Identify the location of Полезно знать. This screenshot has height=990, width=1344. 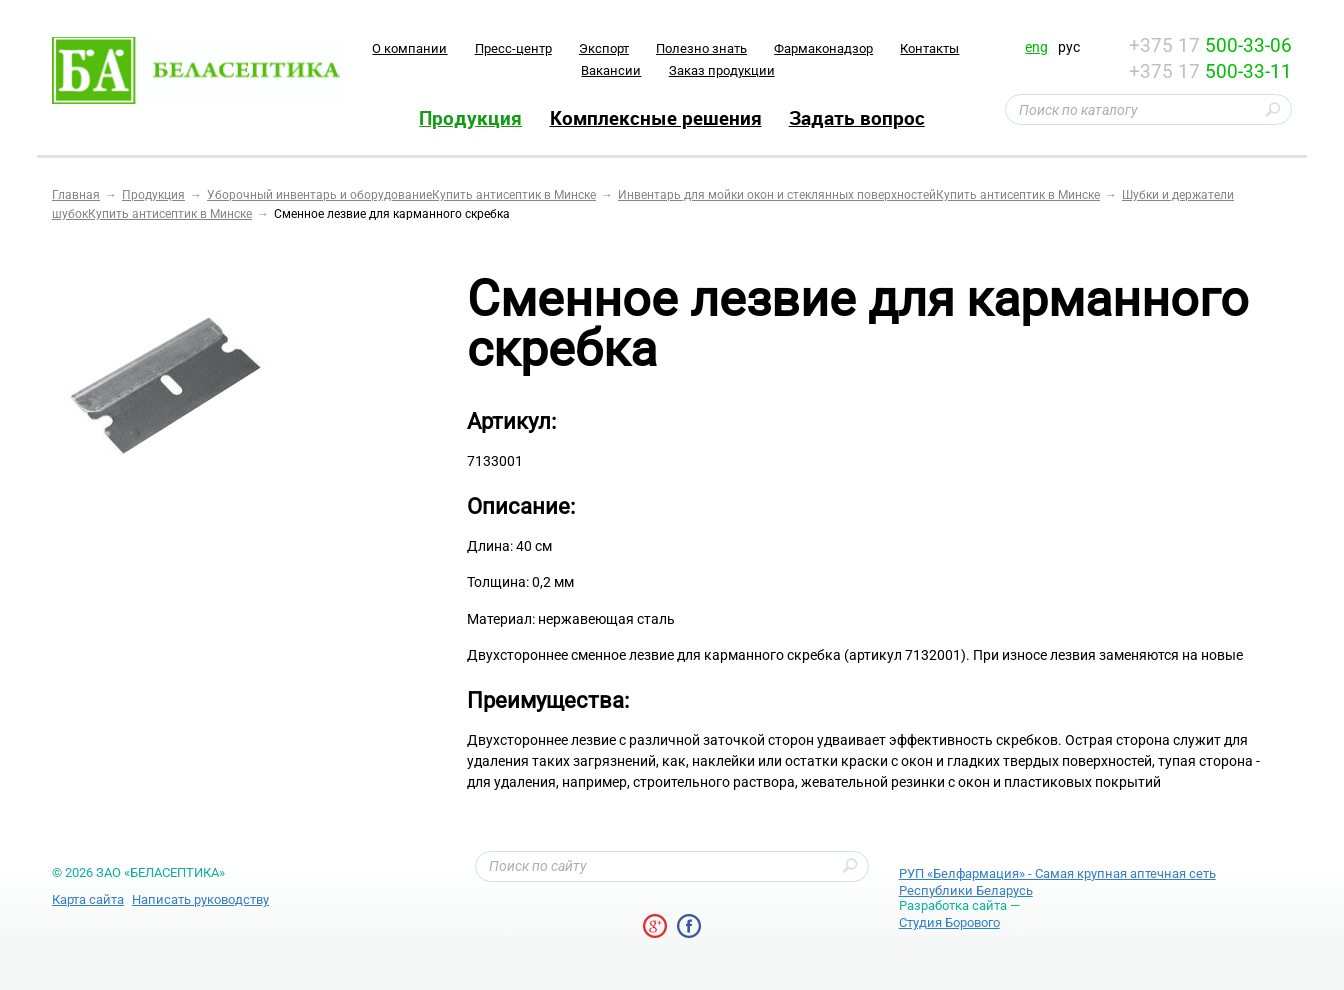
(701, 48).